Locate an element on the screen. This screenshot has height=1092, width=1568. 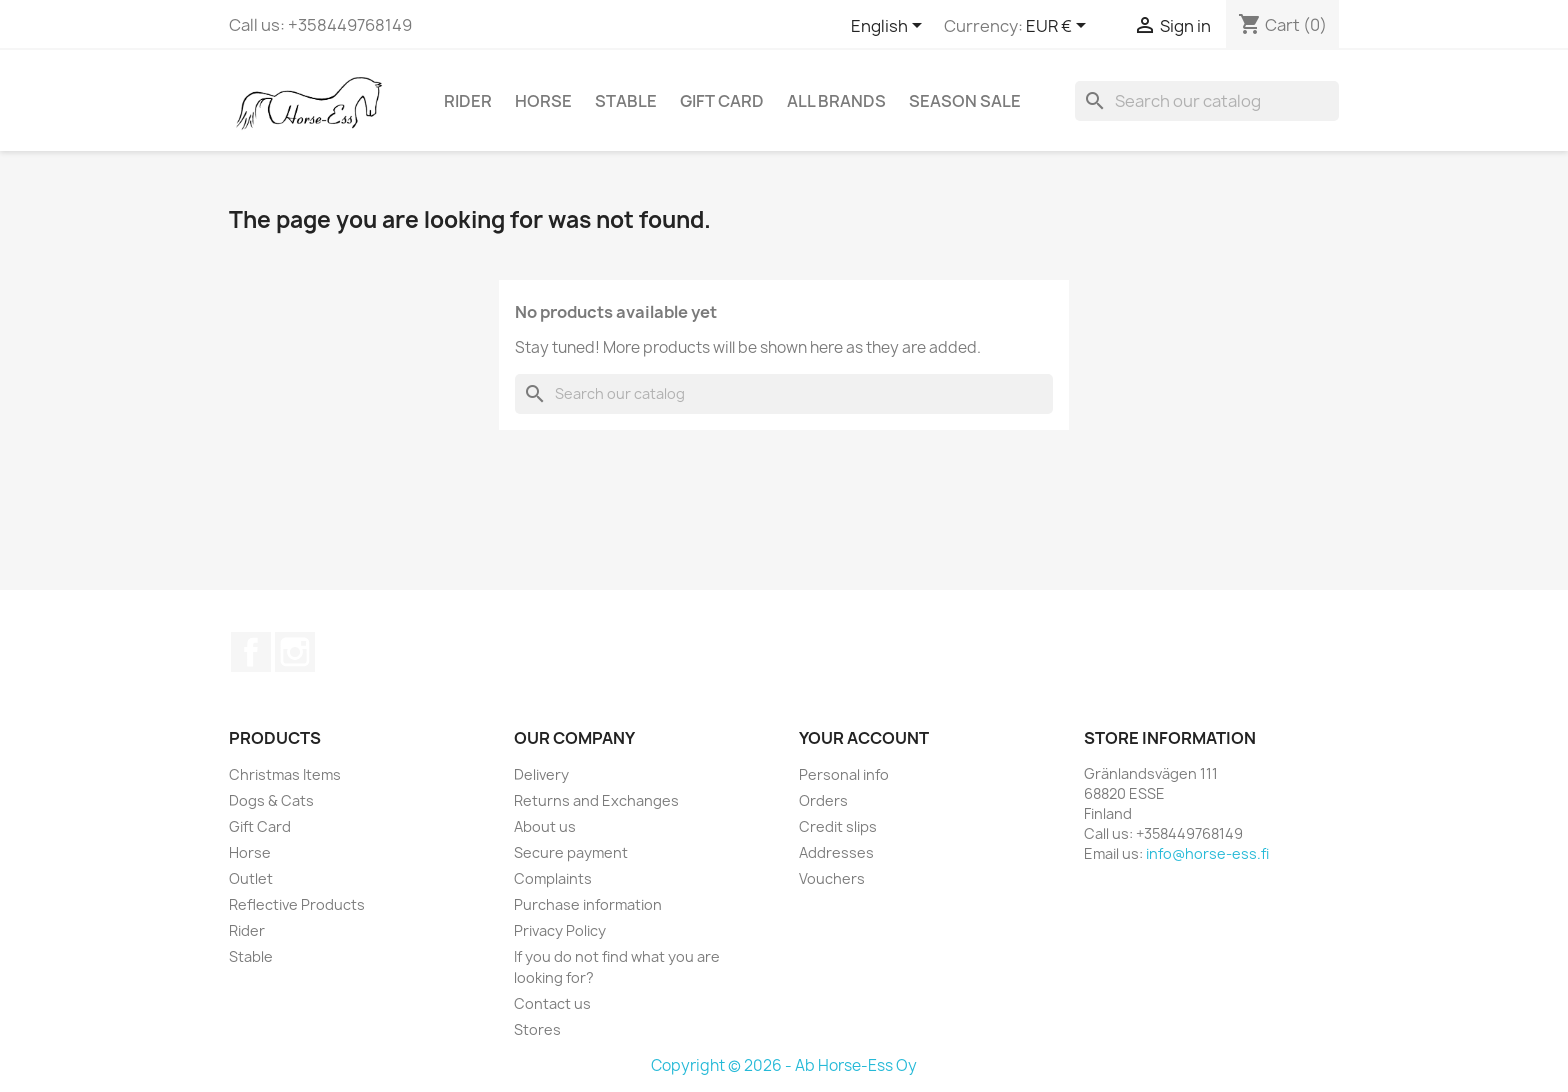
Delivery is located at coordinates (541, 774).